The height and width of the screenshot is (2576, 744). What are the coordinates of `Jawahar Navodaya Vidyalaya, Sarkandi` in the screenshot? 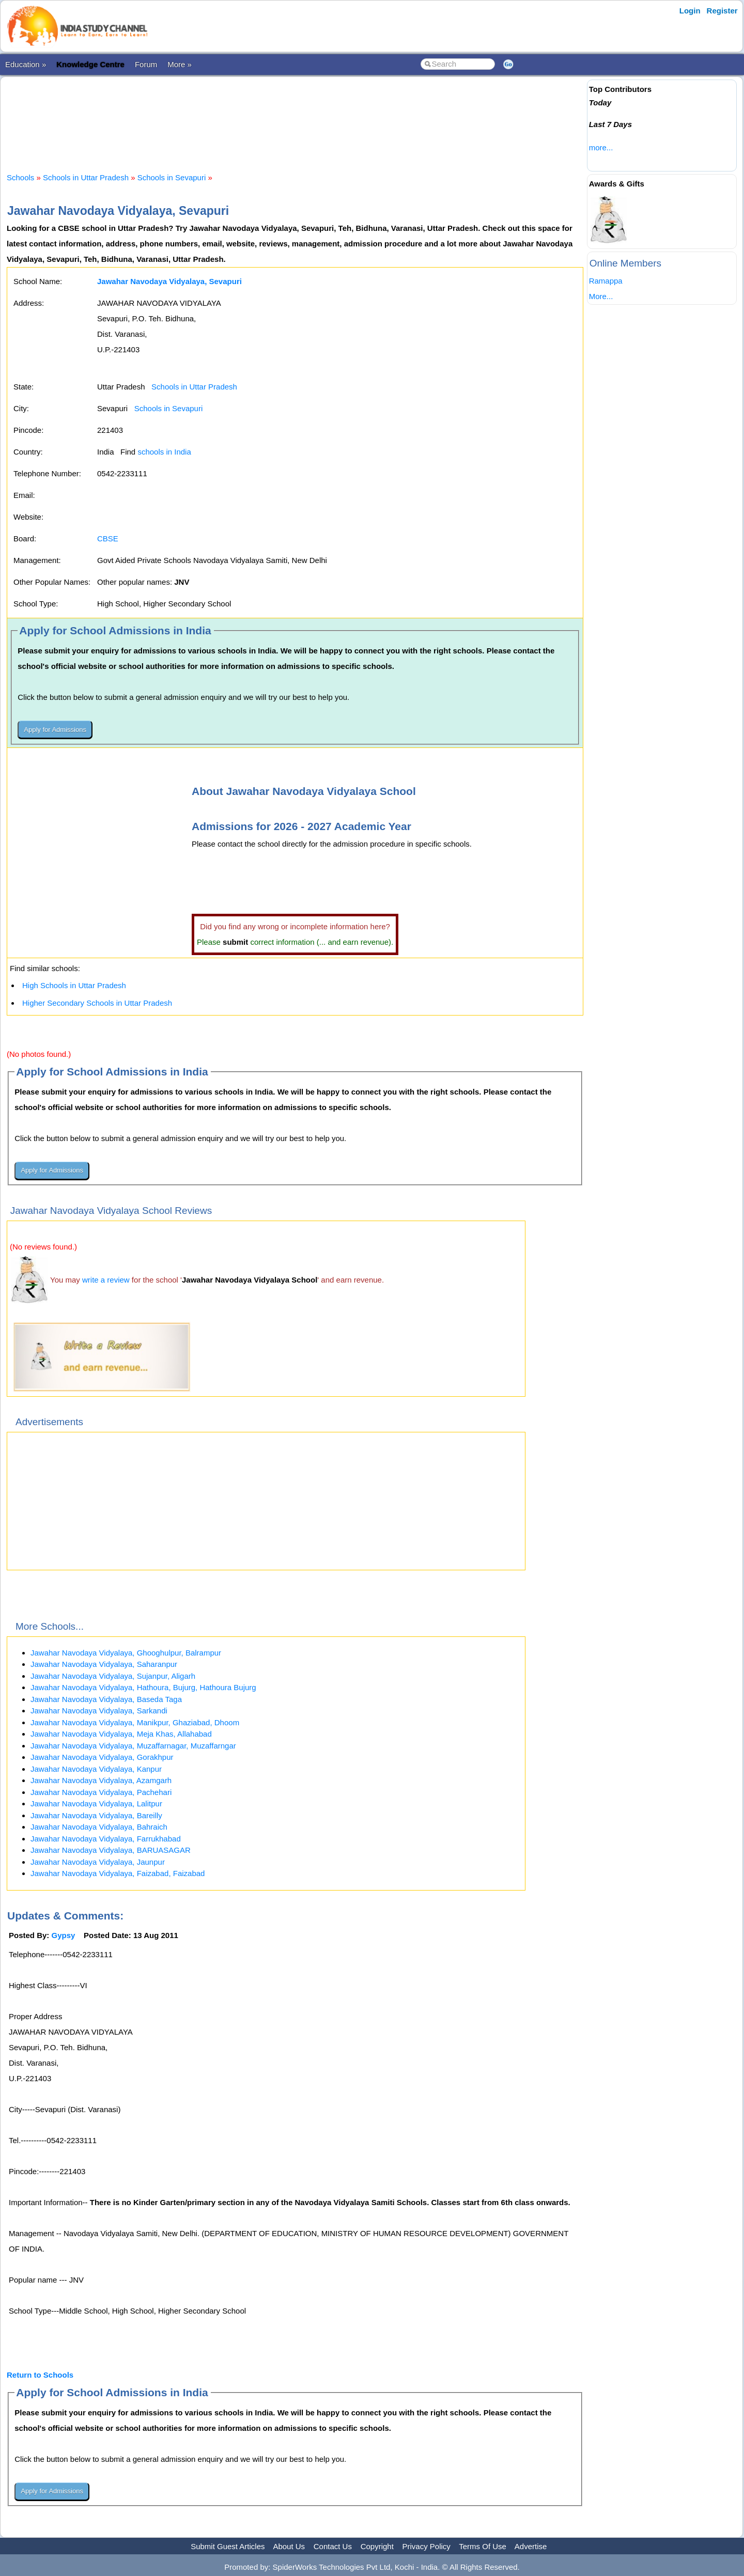 It's located at (98, 1710).